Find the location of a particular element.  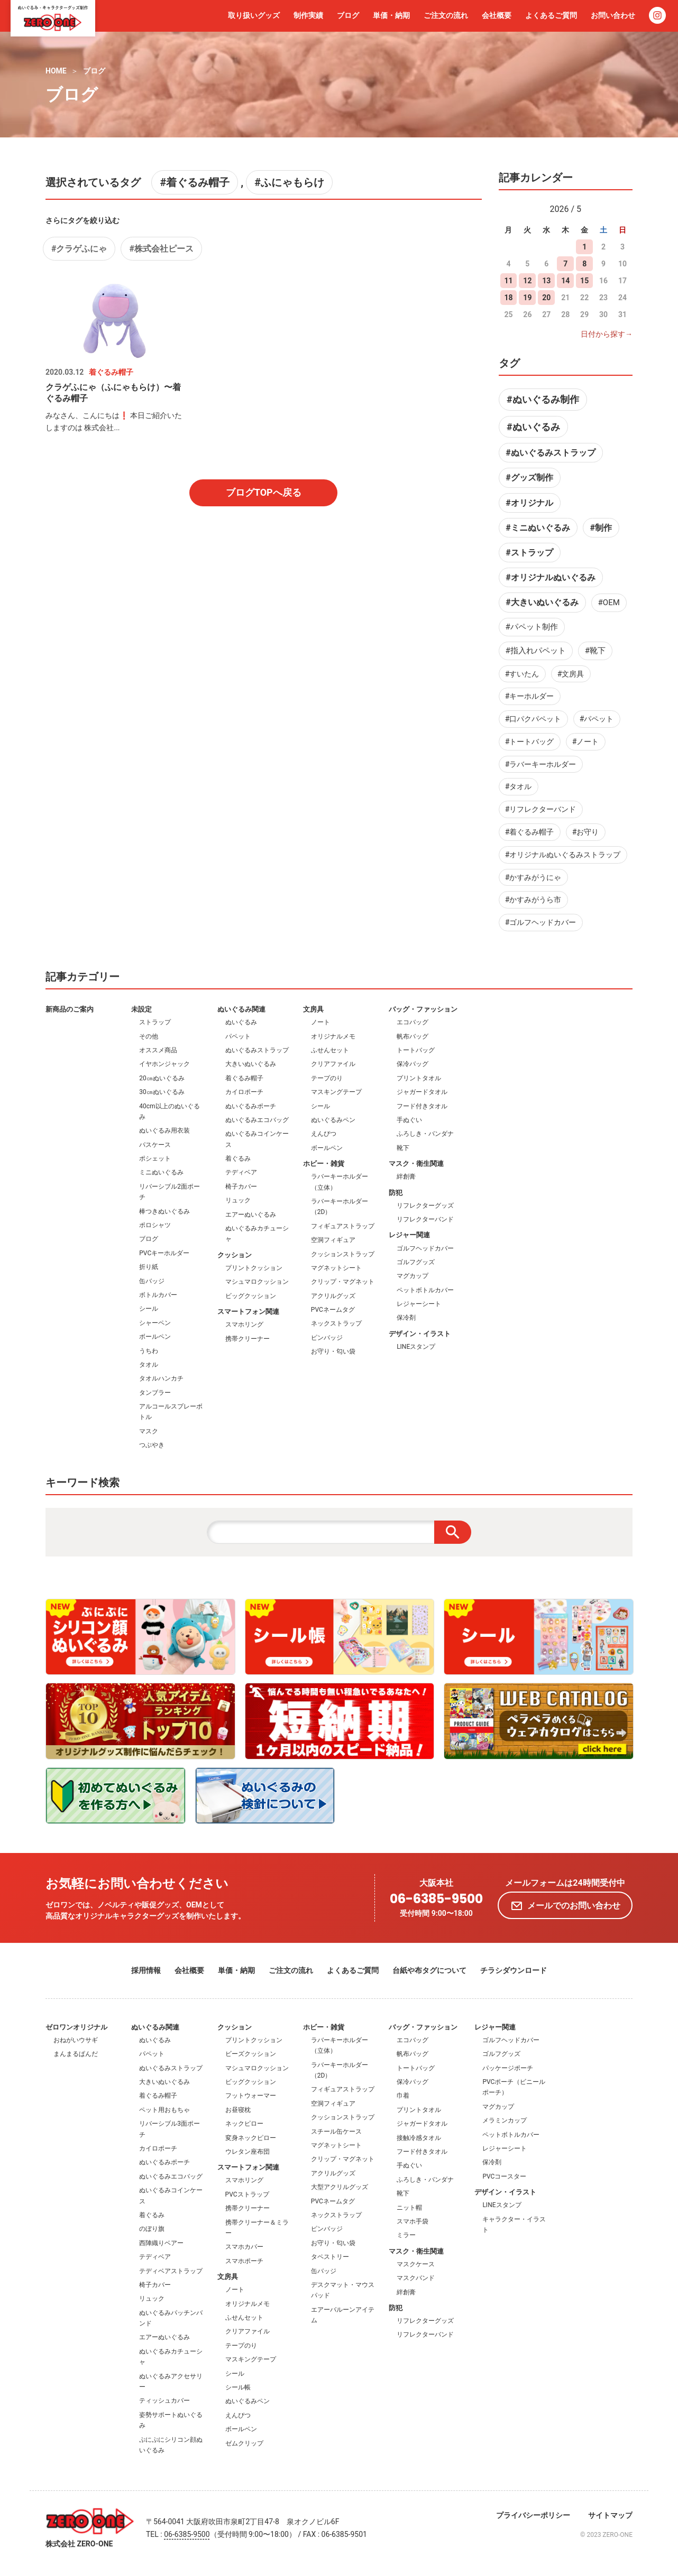

のぼり旗 is located at coordinates (151, 2228).